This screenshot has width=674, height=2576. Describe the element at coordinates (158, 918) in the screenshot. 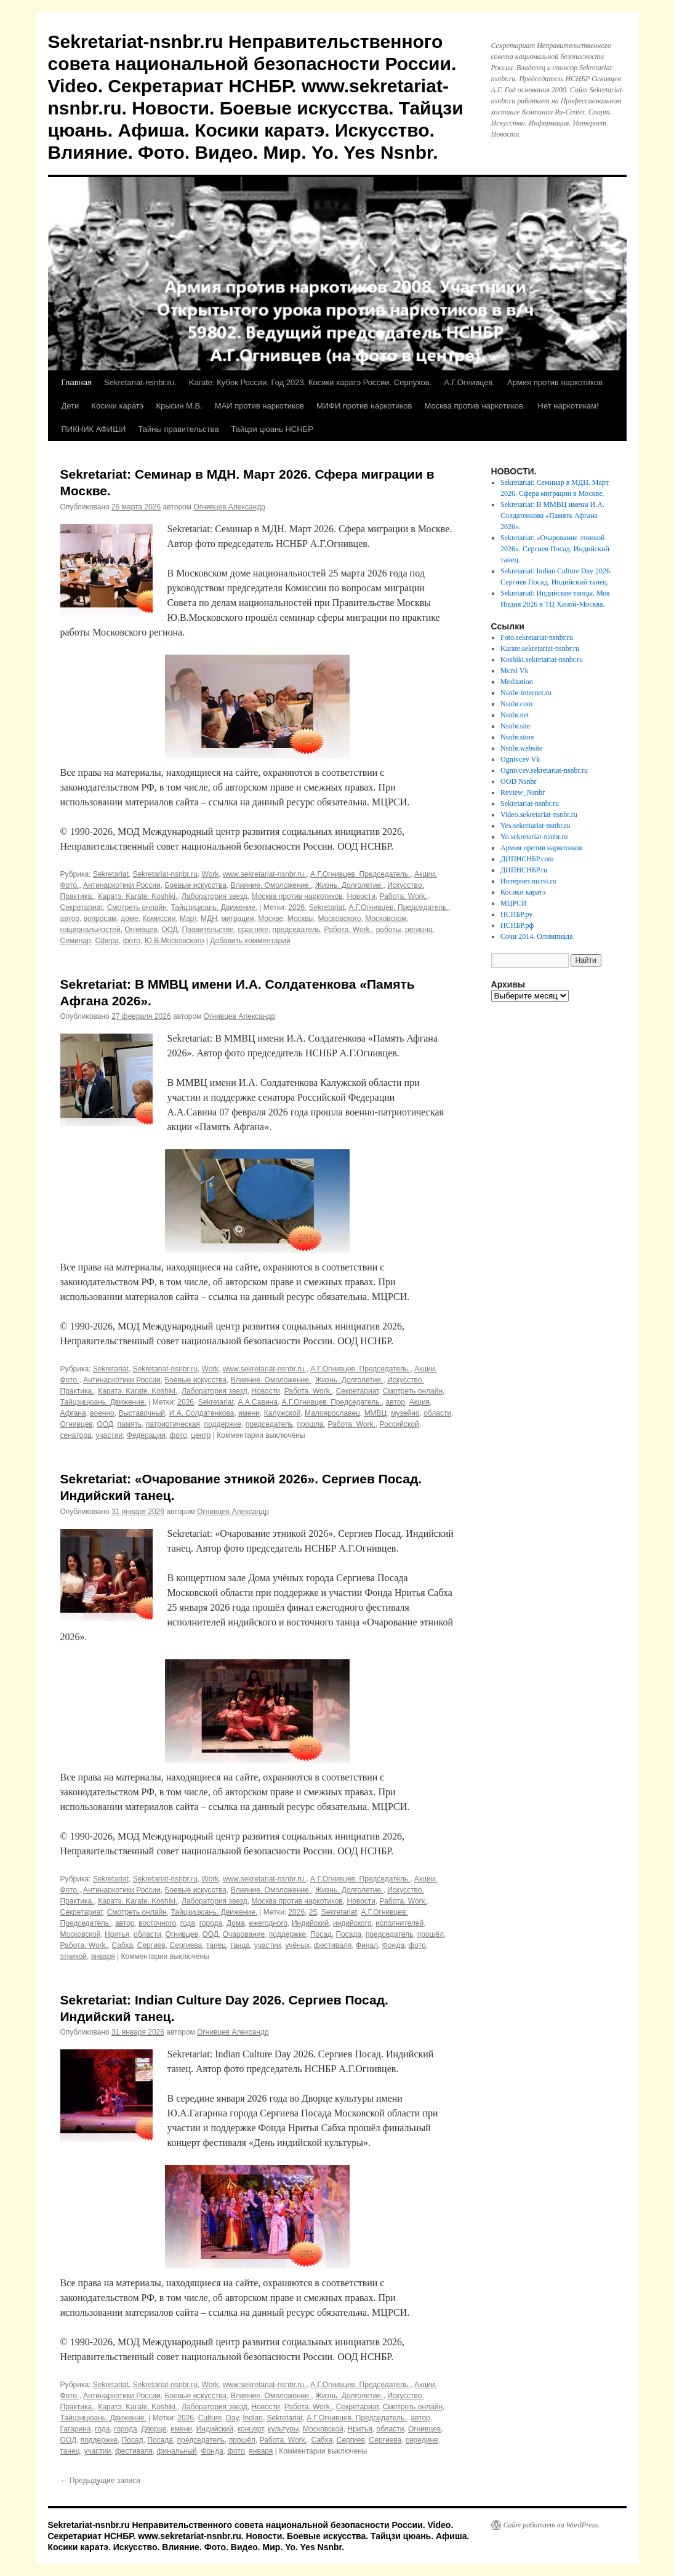

I see `Комиссии` at that location.